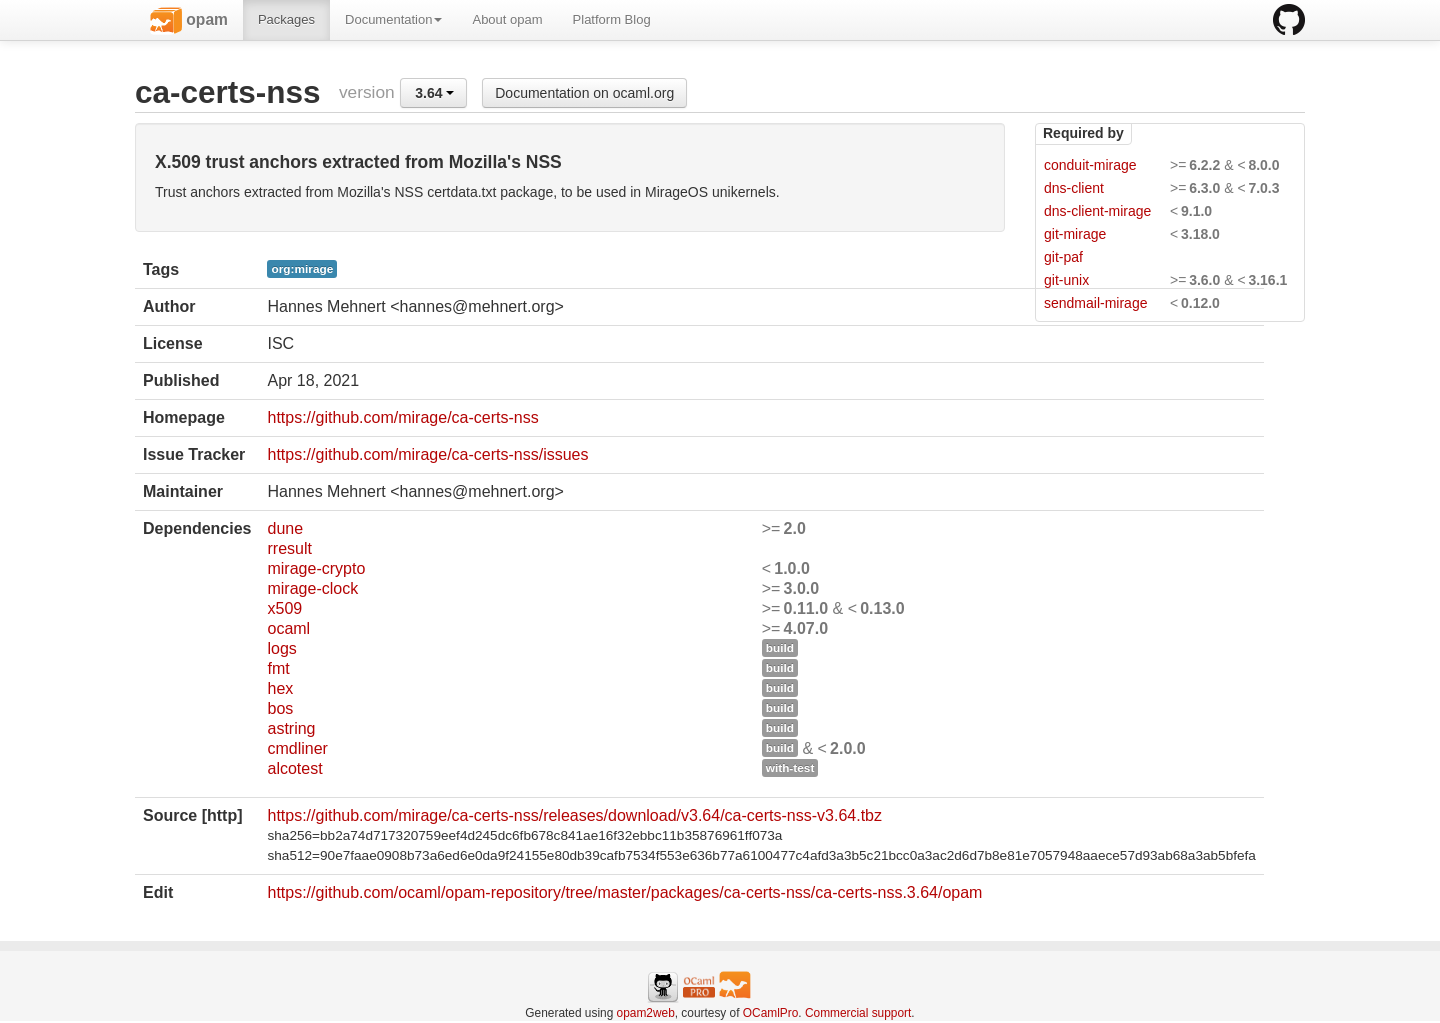  Describe the element at coordinates (624, 892) in the screenshot. I see `https://github.com/ocaml/opam-repository/tree/master/packages/ca-certs-nss/ca-certs-nss.3.64/opam` at that location.